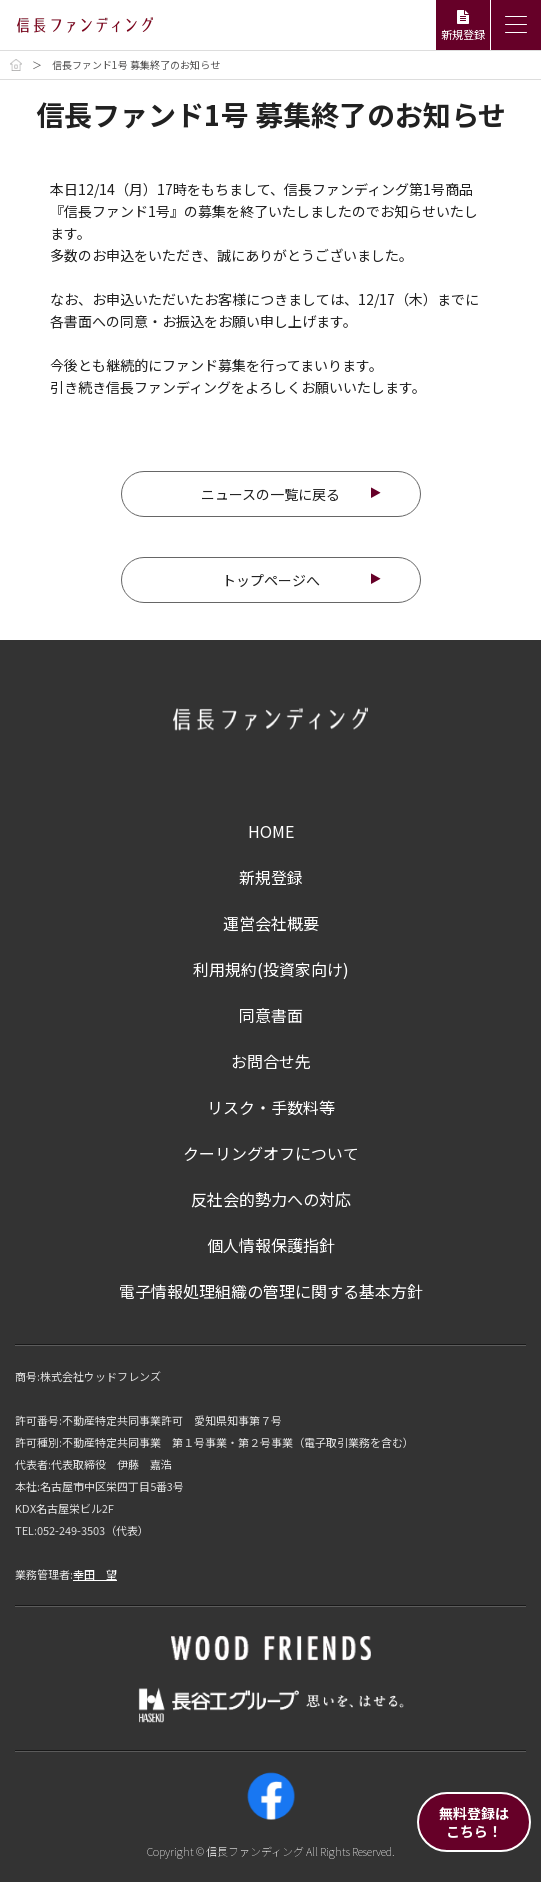 Image resolution: width=541 pixels, height=1882 pixels. I want to click on 信長ファンド1号 募集終了のお知らせ, so click(136, 64).